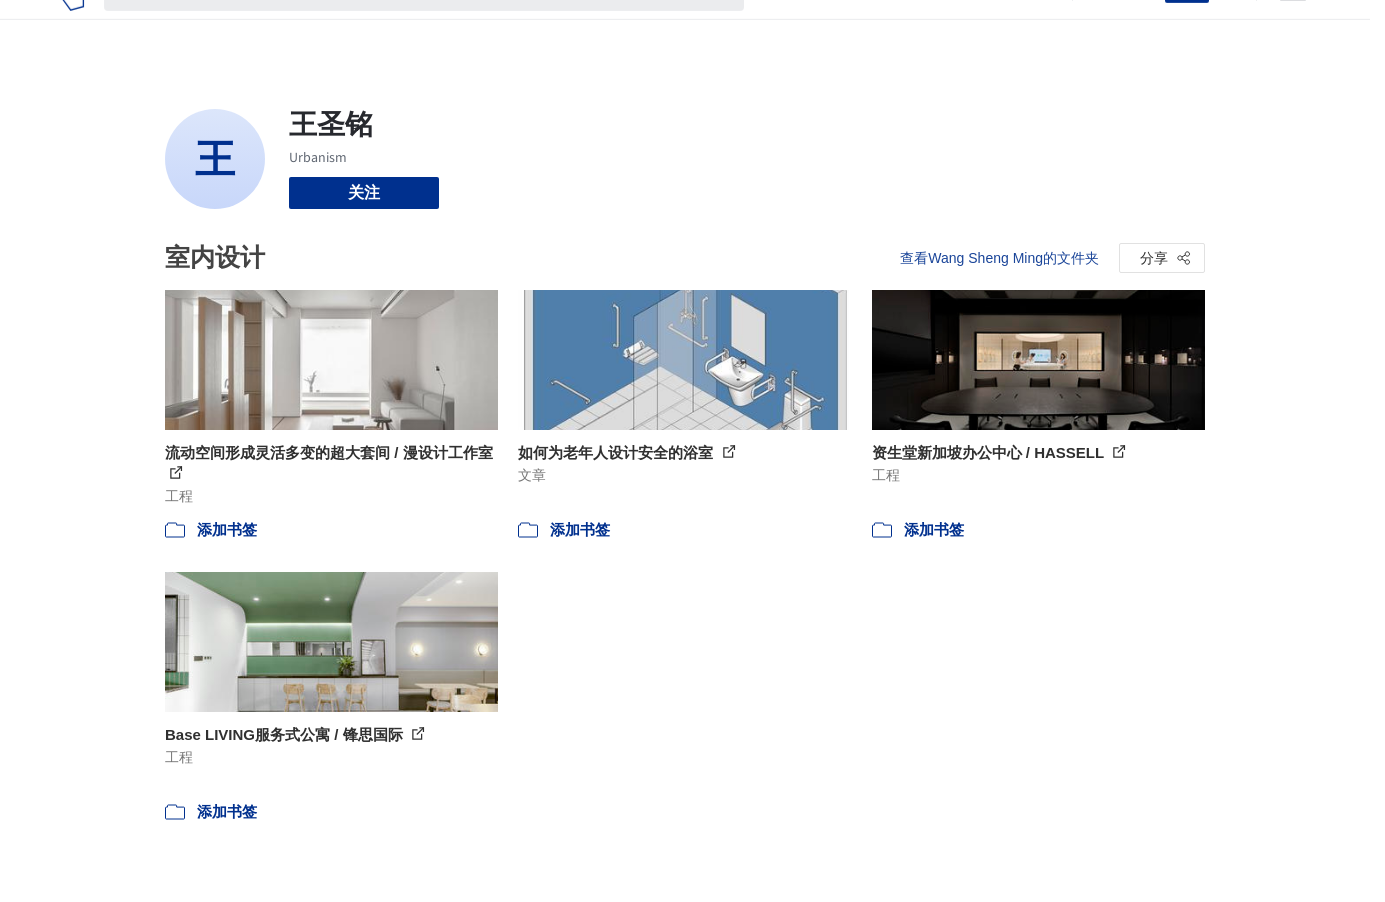 This screenshot has width=1385, height=902. Describe the element at coordinates (940, 28) in the screenshot. I see `工作机会` at that location.